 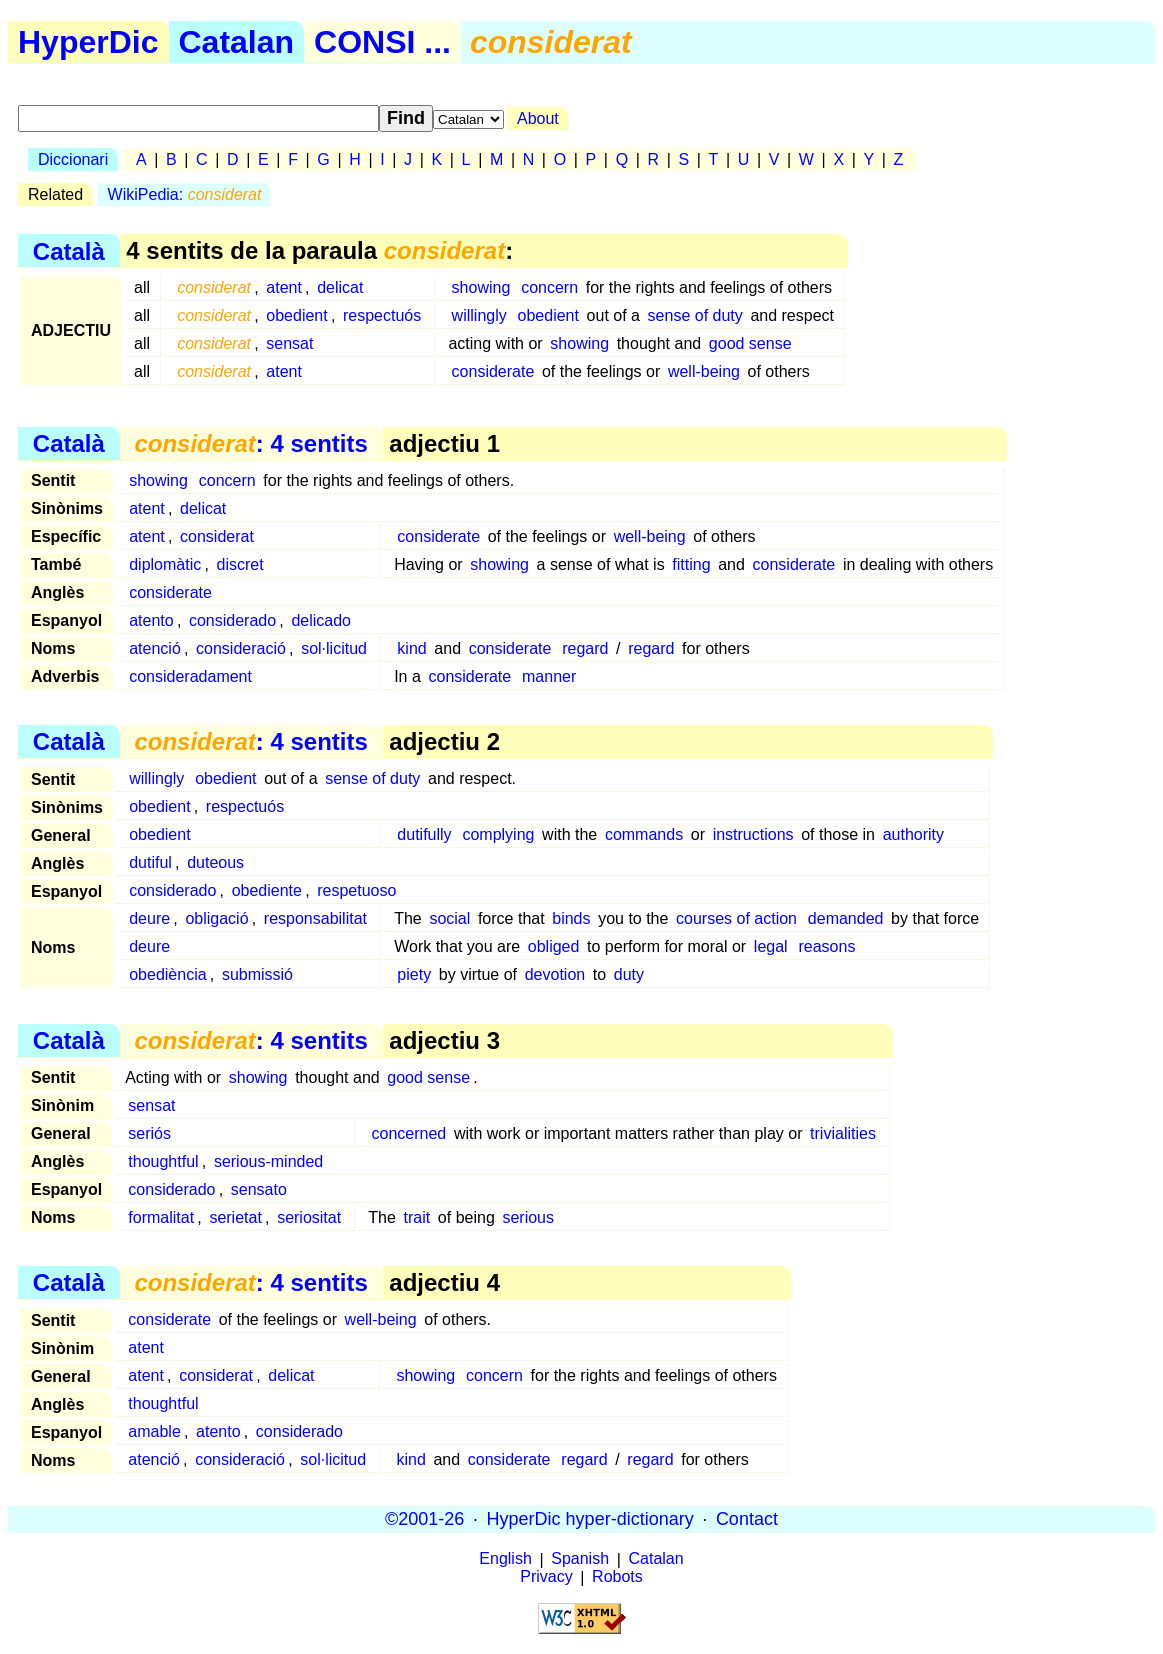 I want to click on demanded, so click(x=846, y=918).